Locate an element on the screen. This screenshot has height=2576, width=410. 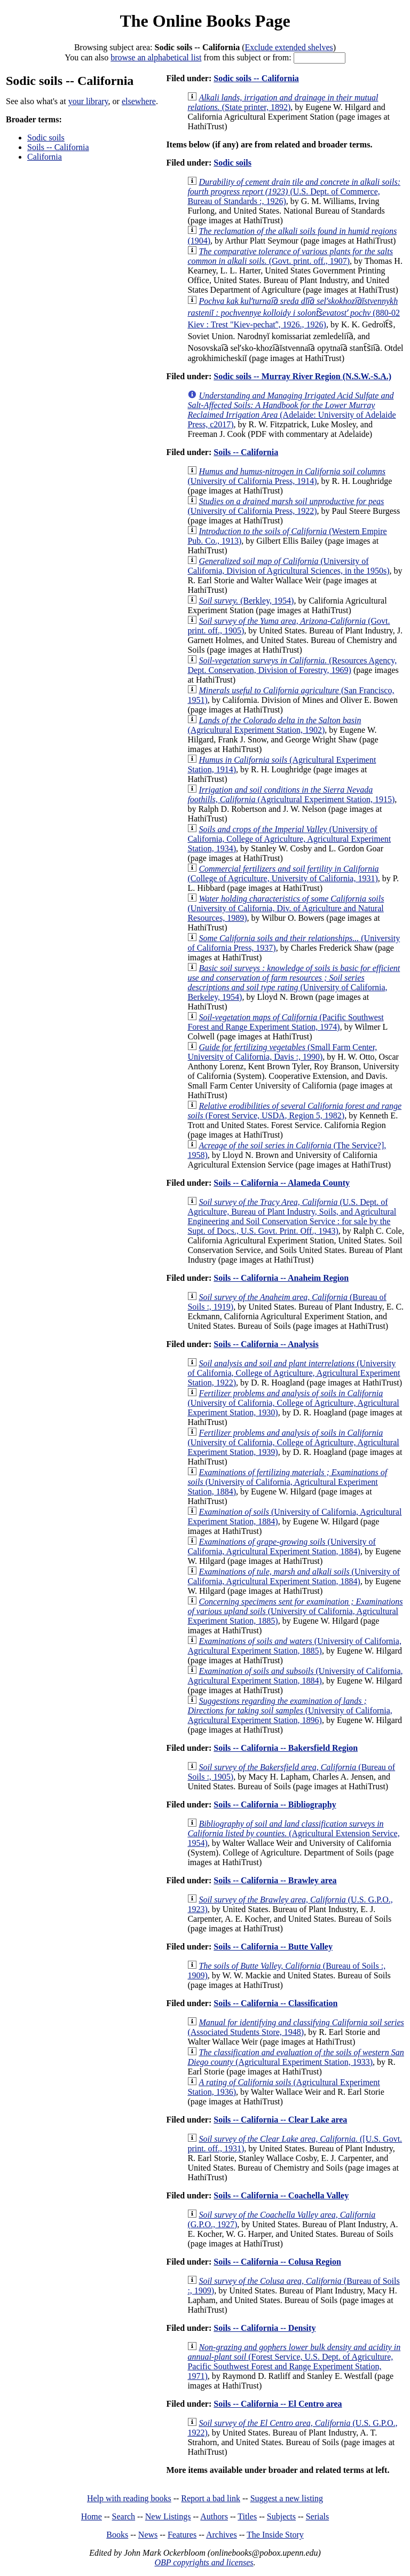
New Listings is located at coordinates (168, 2516).